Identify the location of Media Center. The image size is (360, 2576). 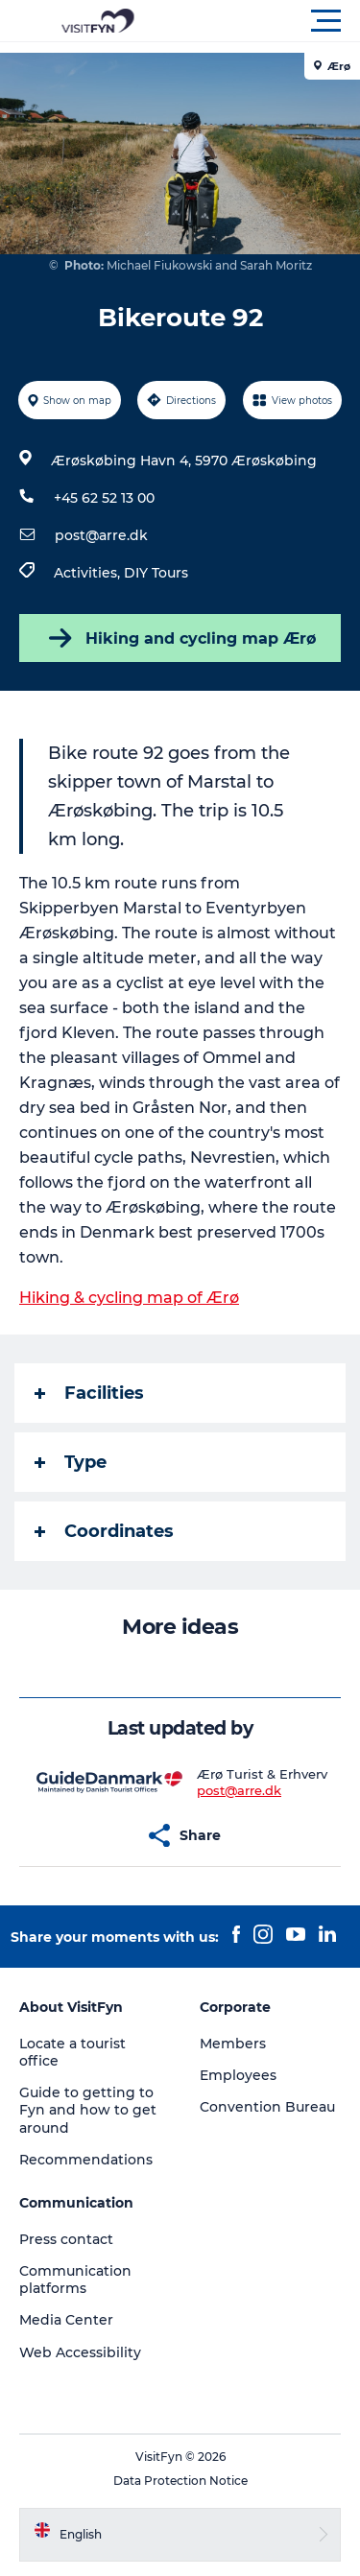
(66, 2319).